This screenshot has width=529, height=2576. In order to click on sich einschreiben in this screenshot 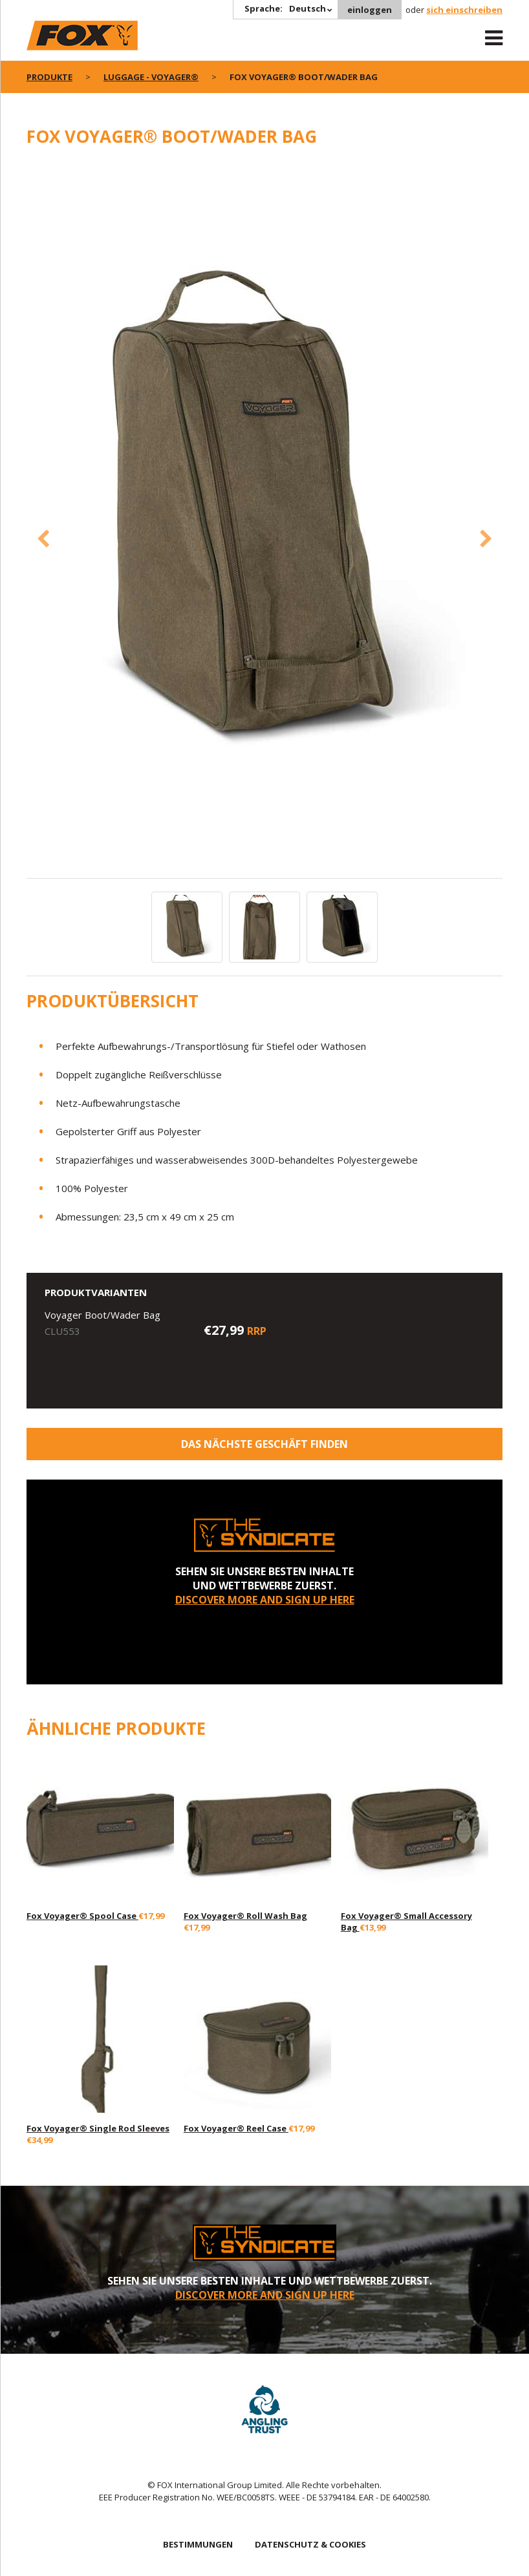, I will do `click(464, 10)`.